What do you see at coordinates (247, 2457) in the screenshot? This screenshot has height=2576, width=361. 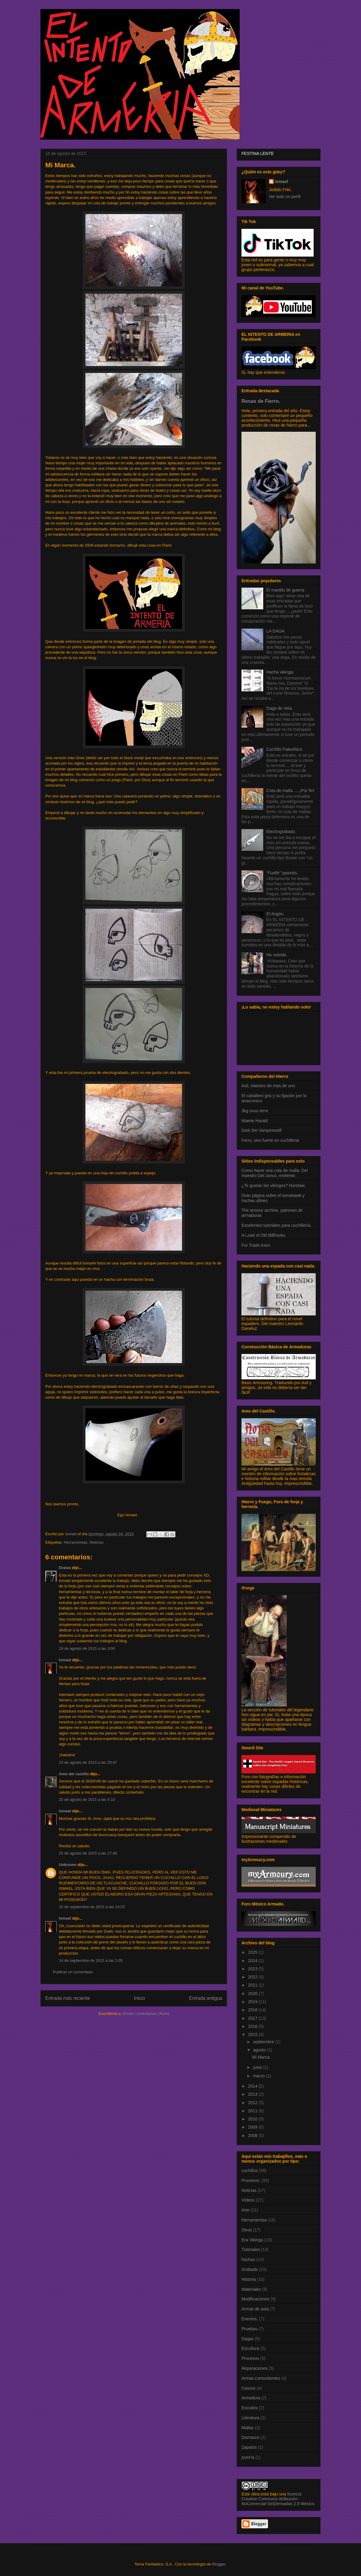 I see `joyería` at bounding box center [247, 2457].